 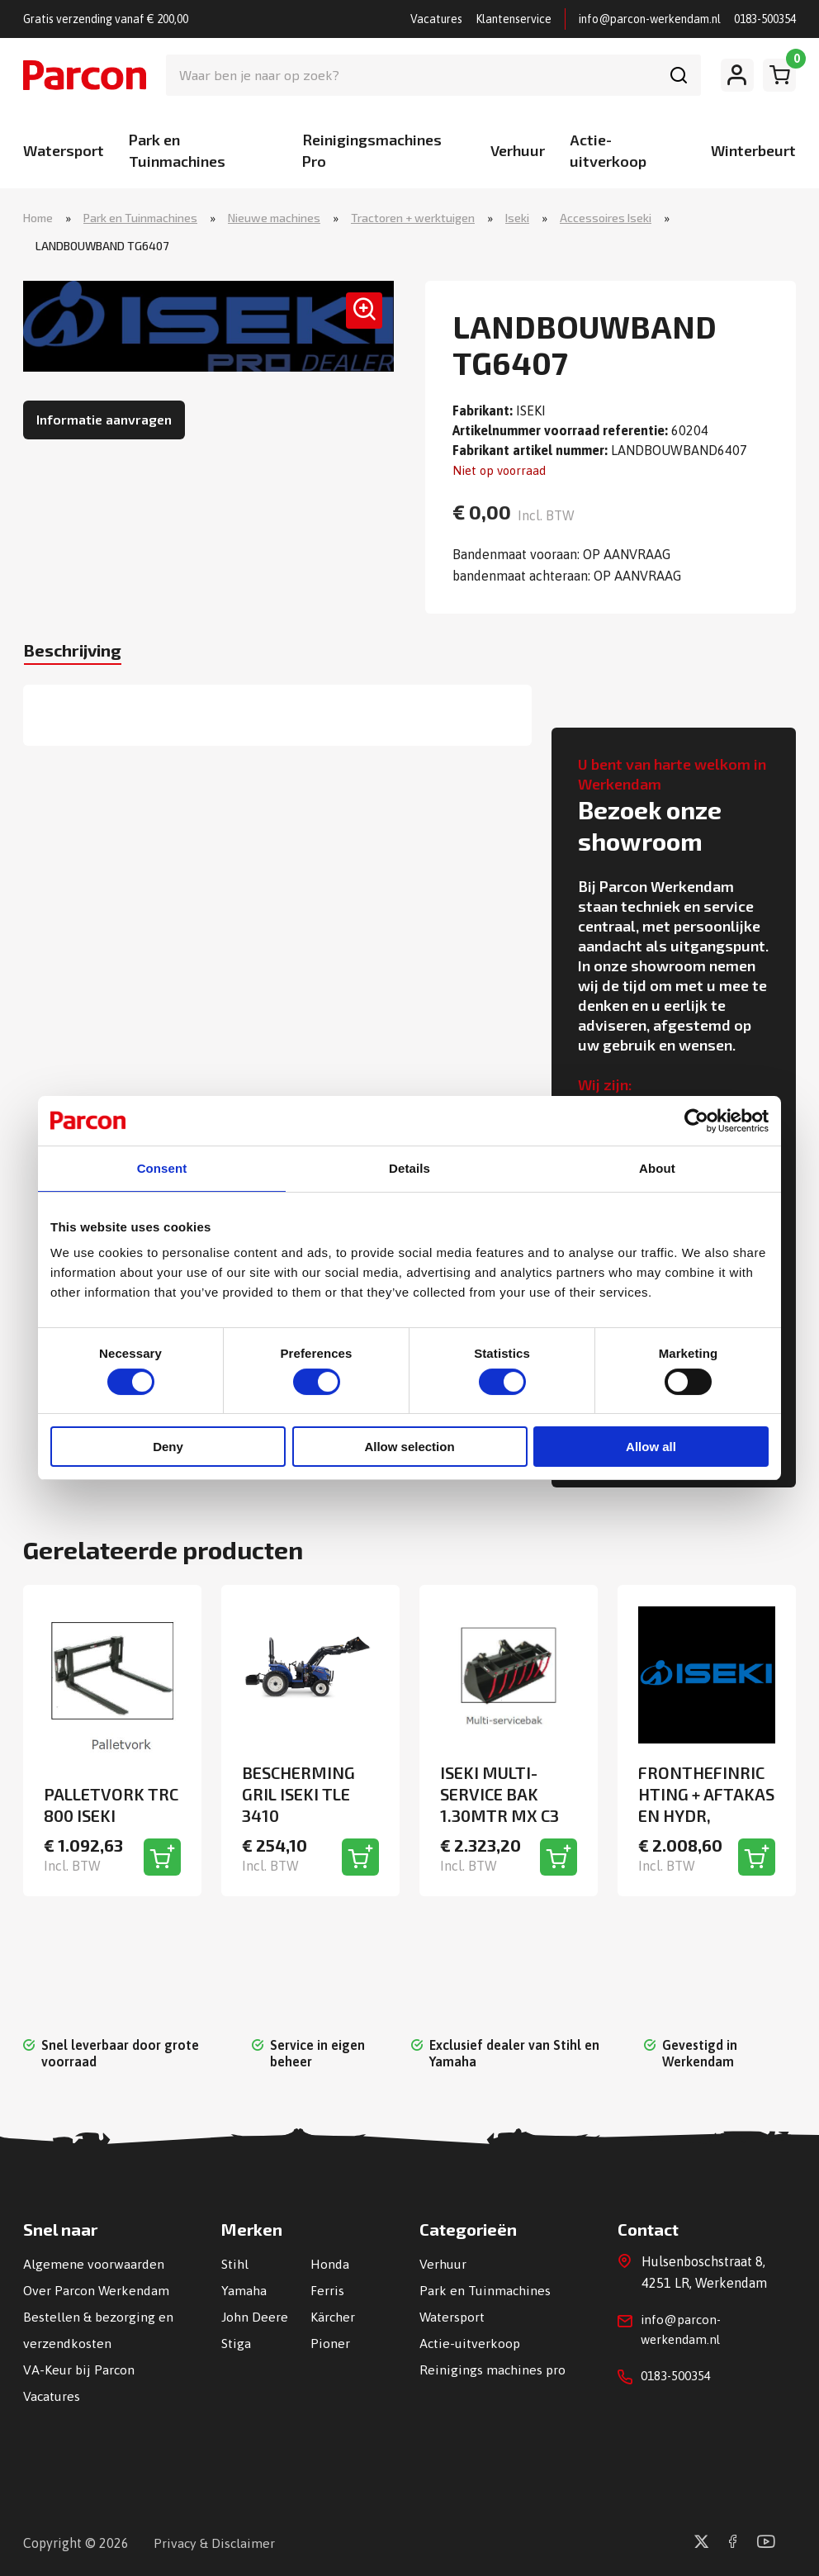 What do you see at coordinates (329, 2263) in the screenshot?
I see `Honda` at bounding box center [329, 2263].